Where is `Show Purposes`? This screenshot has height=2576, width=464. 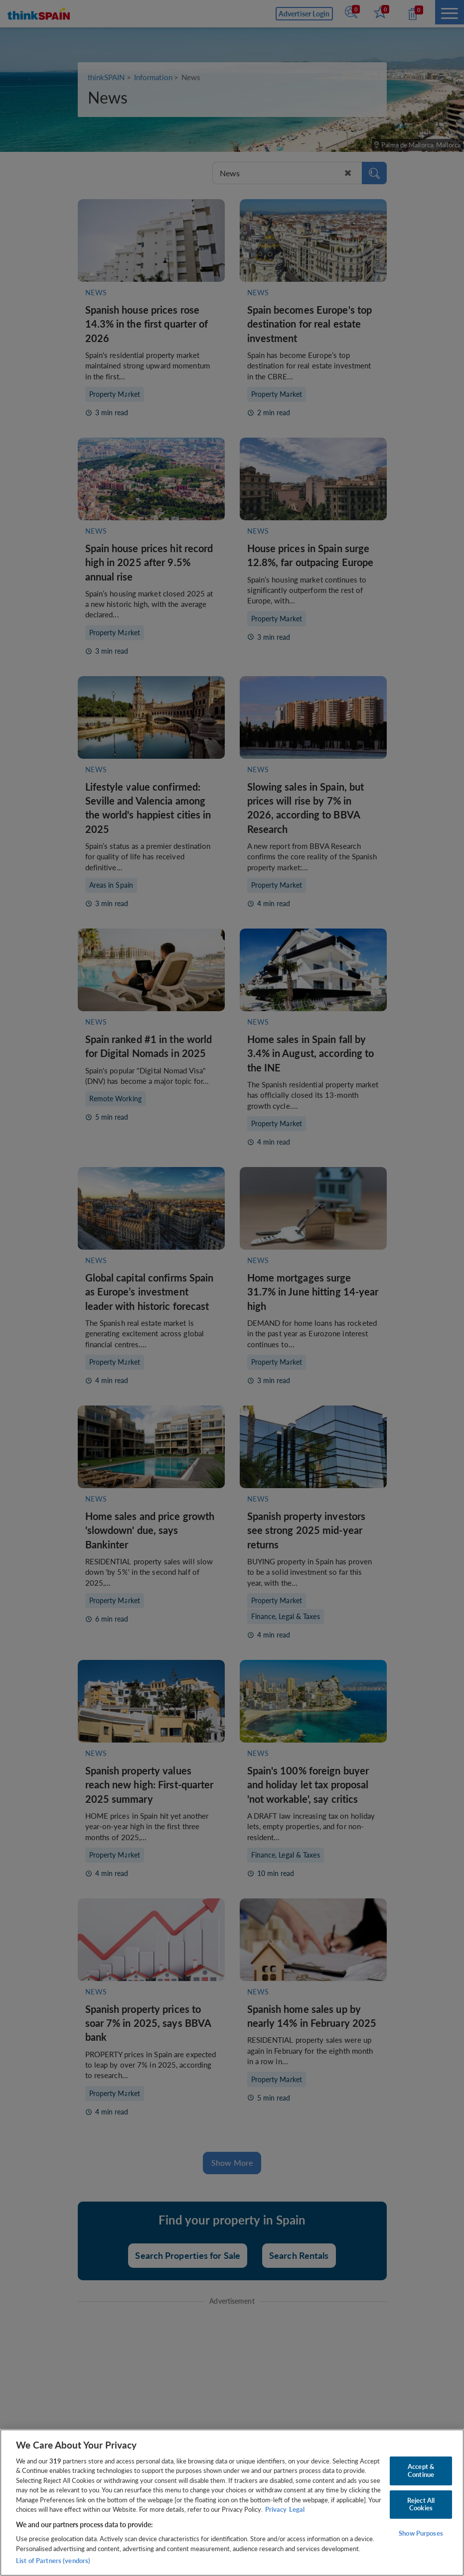
Show Purposes is located at coordinates (421, 2533).